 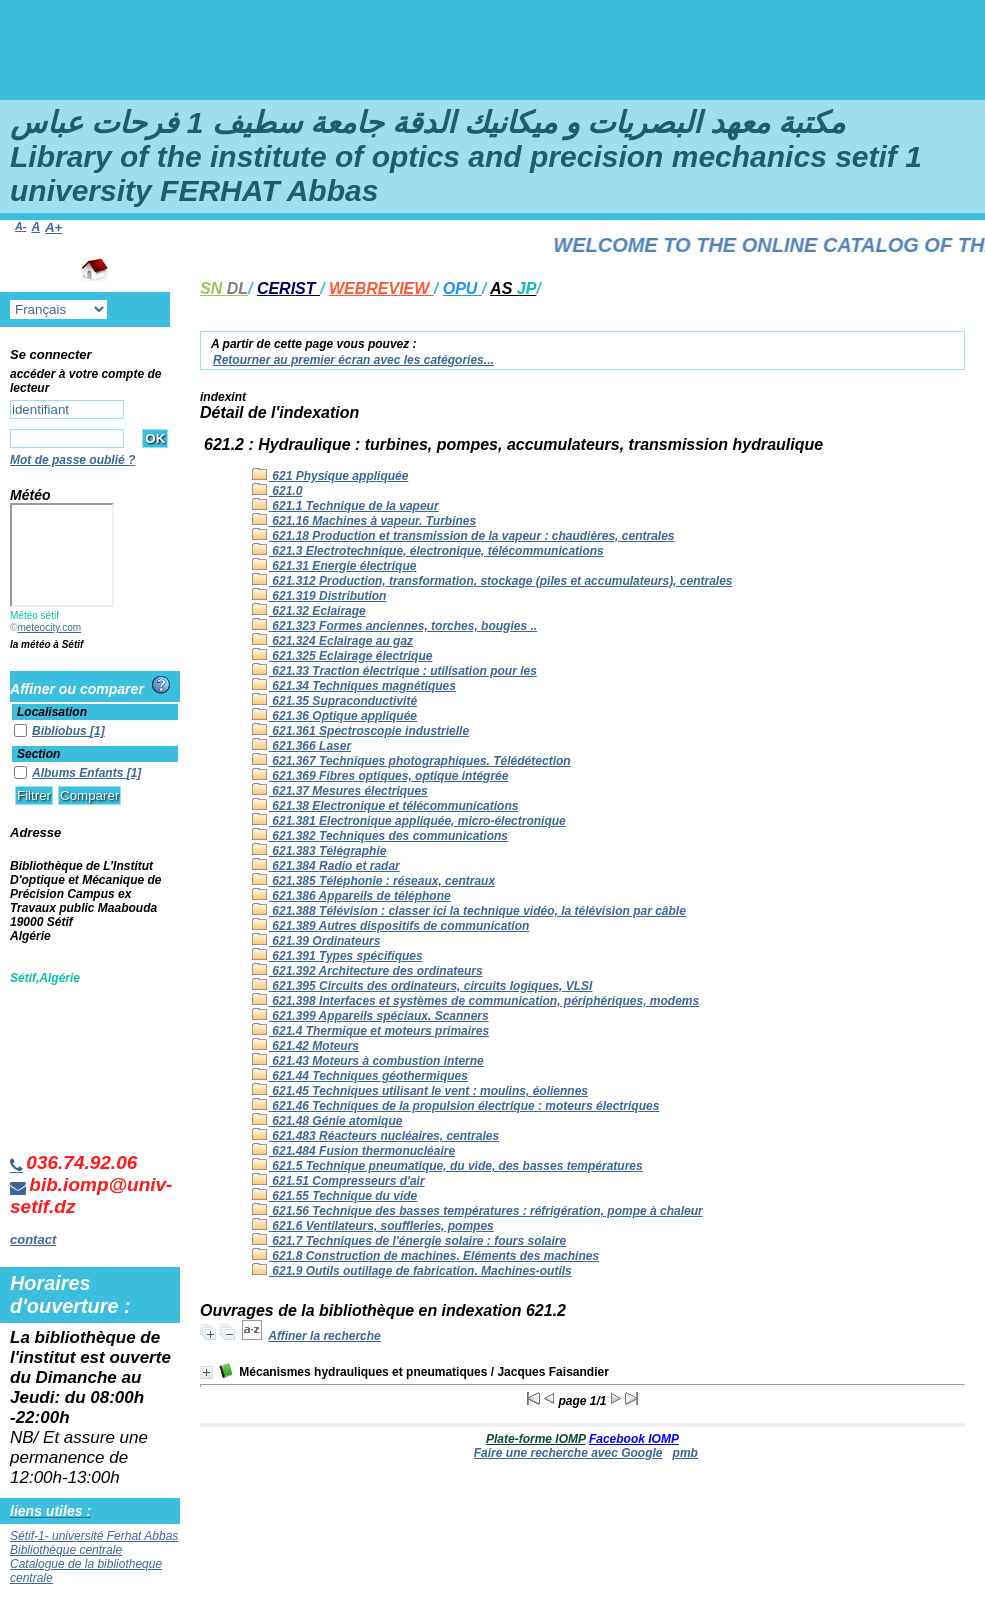 What do you see at coordinates (326, 866) in the screenshot?
I see `621.384 Radio et radar` at bounding box center [326, 866].